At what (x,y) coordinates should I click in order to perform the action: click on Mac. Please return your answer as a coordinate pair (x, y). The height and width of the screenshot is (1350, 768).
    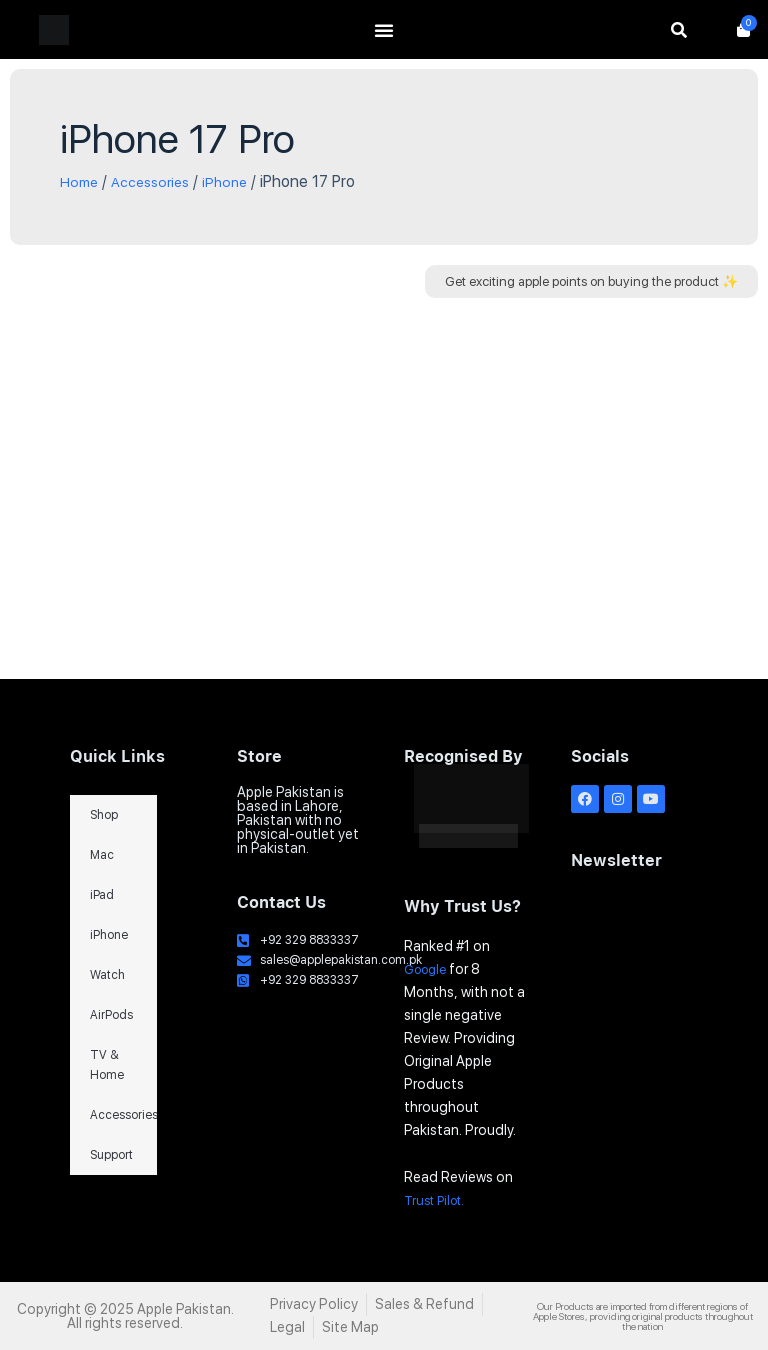
    Looking at the image, I should click on (102, 856).